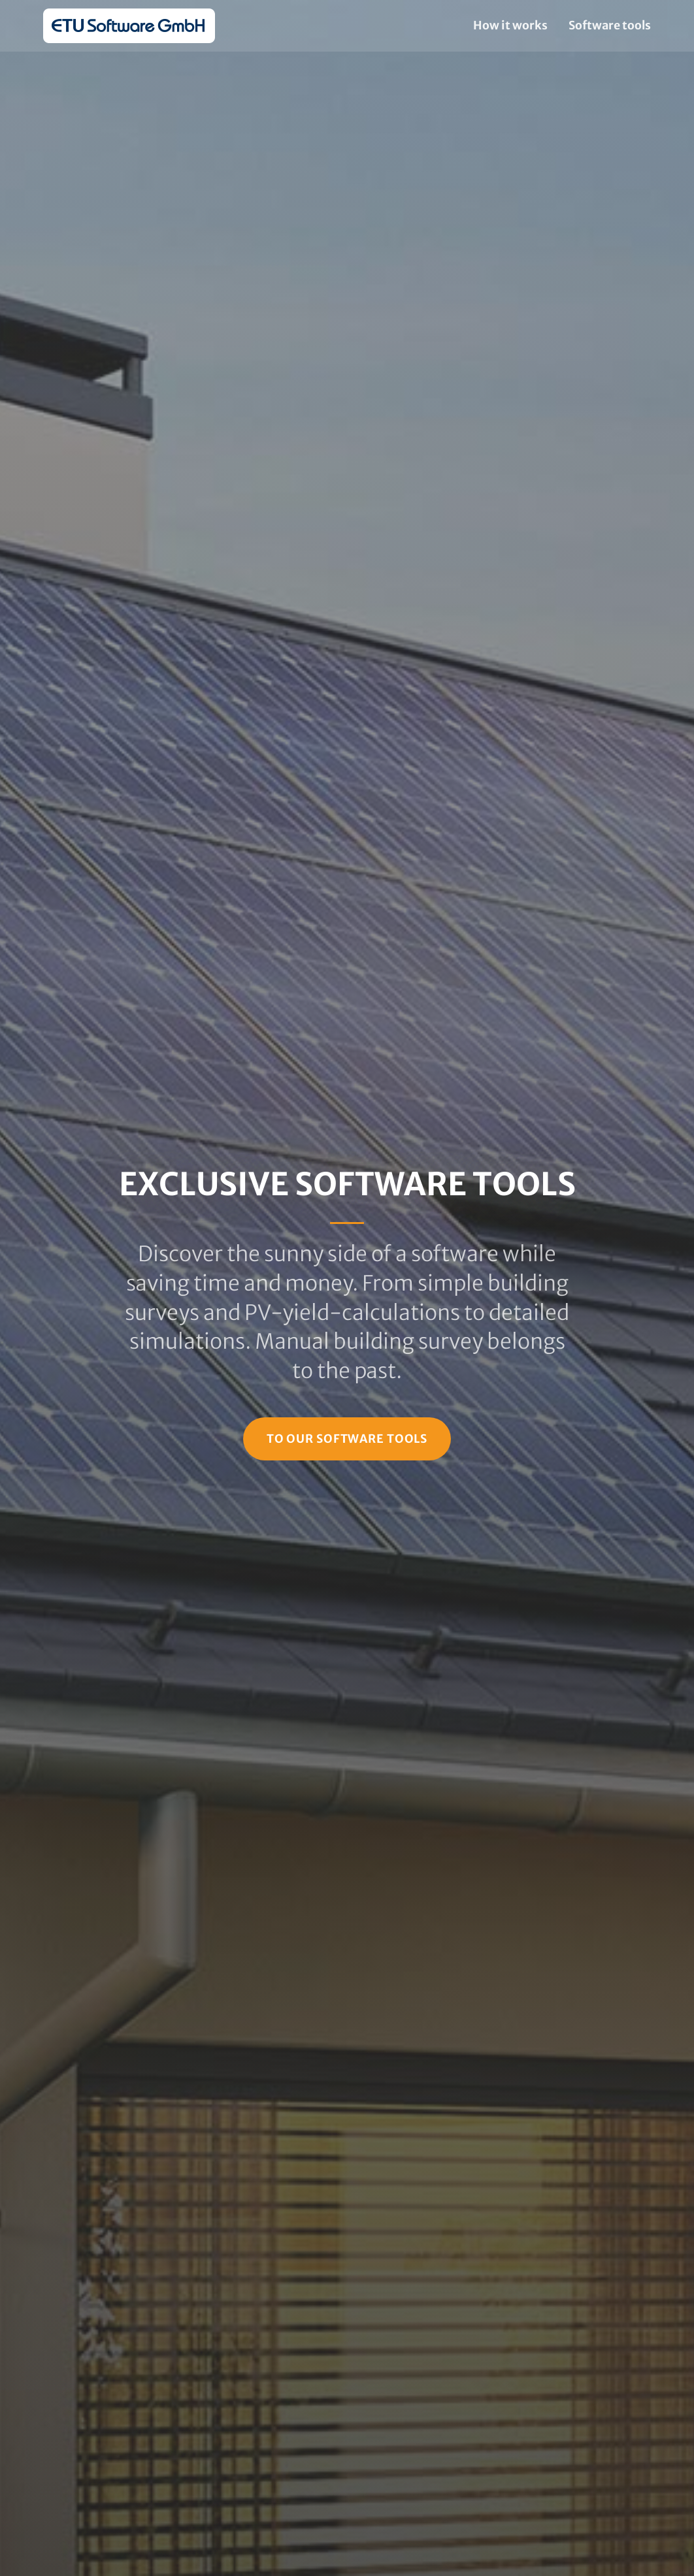  Describe the element at coordinates (510, 25) in the screenshot. I see `How it works` at that location.